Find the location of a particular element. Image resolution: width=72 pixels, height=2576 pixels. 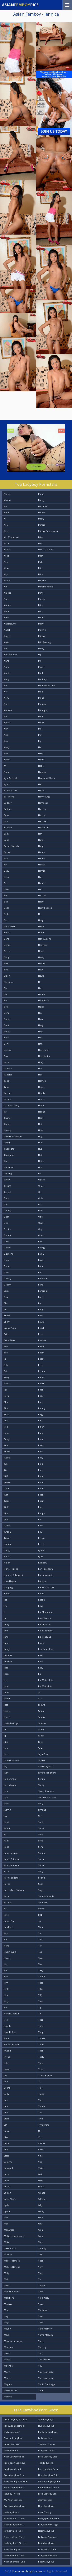

Chanel is located at coordinates (7, 1117).